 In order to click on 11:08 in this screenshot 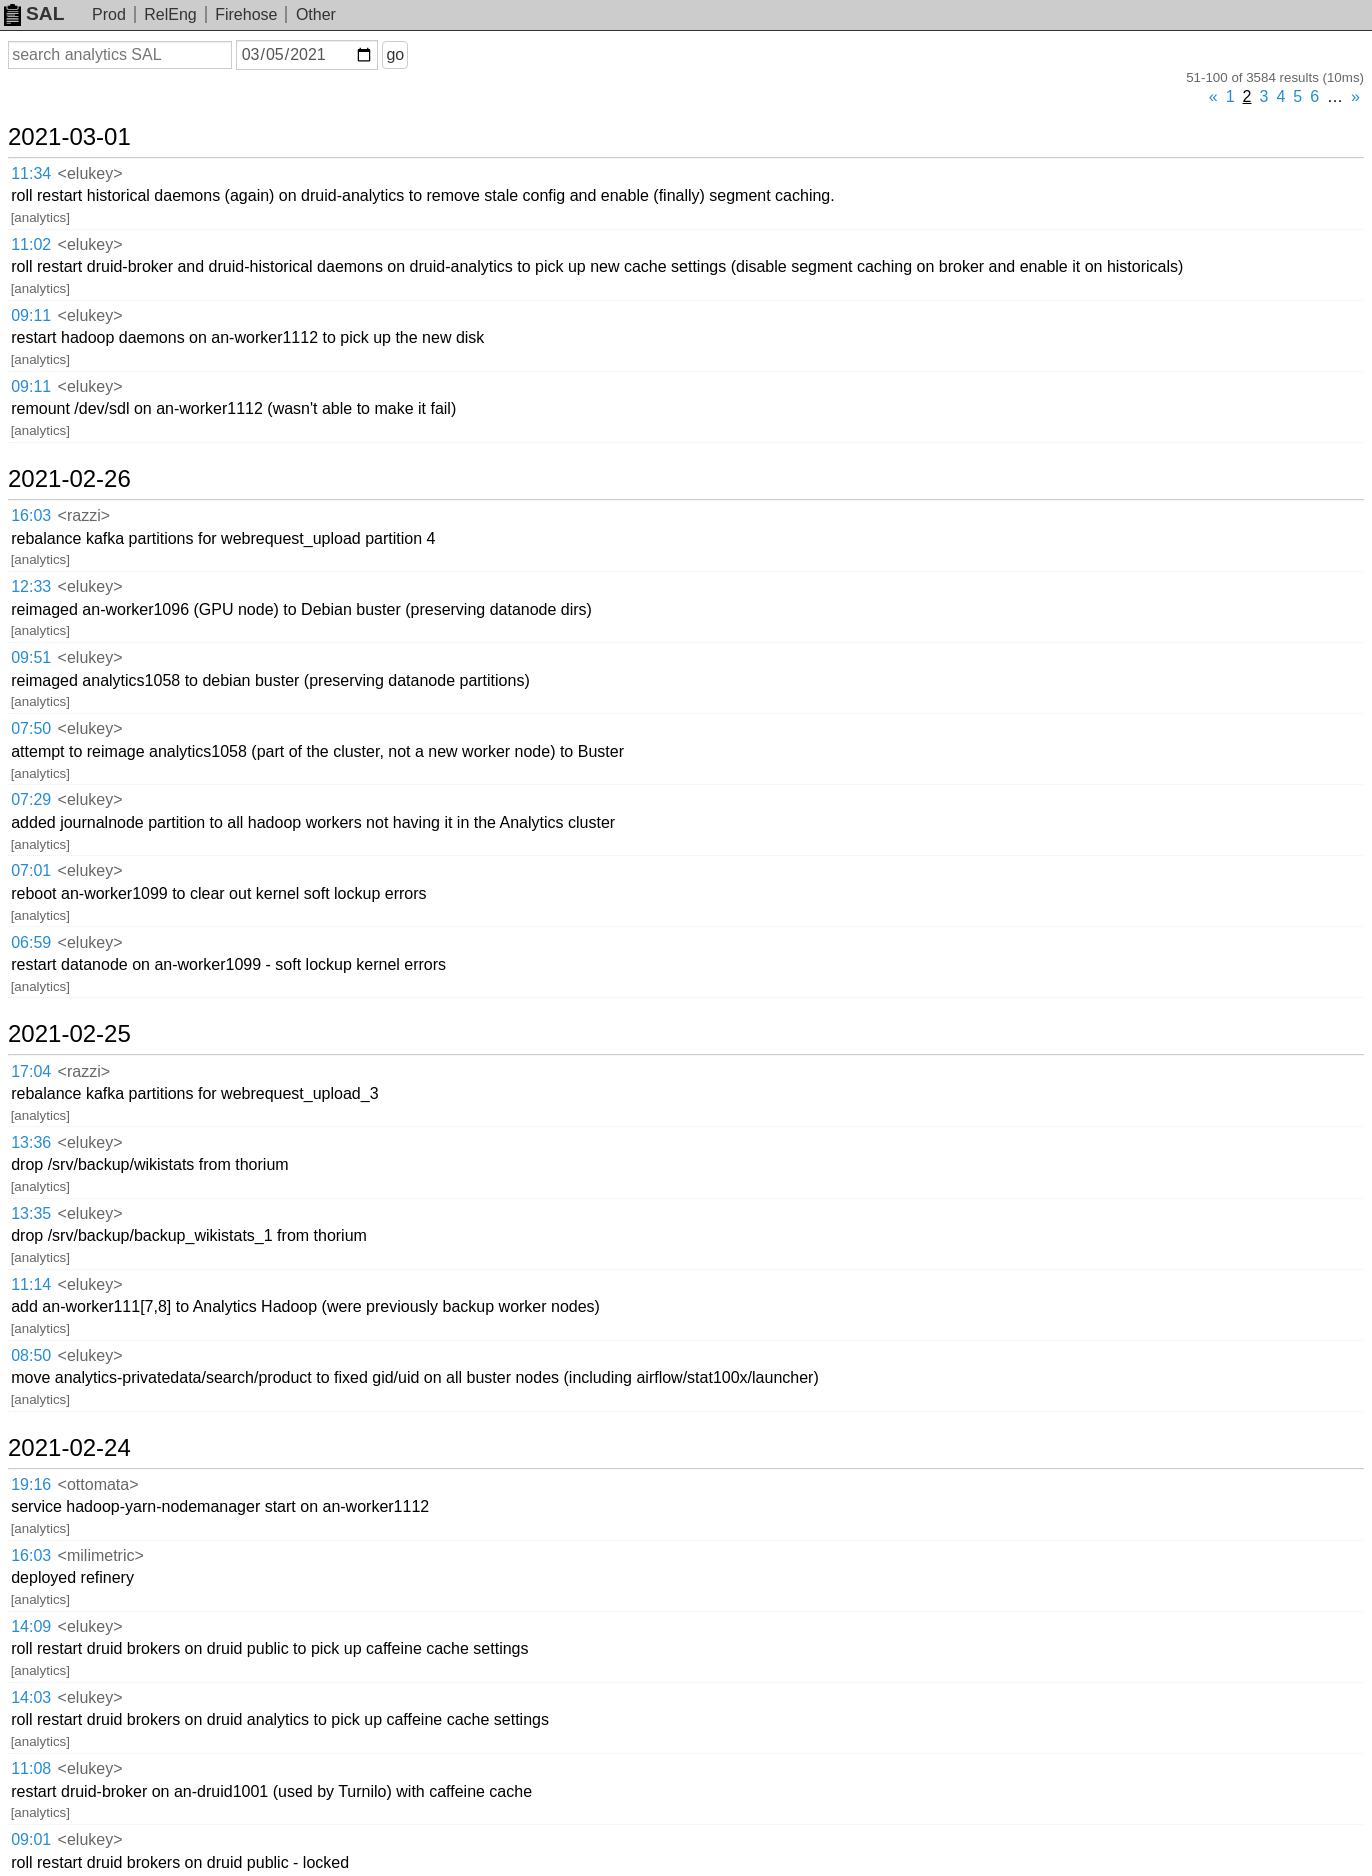, I will do `click(31, 1768)`.